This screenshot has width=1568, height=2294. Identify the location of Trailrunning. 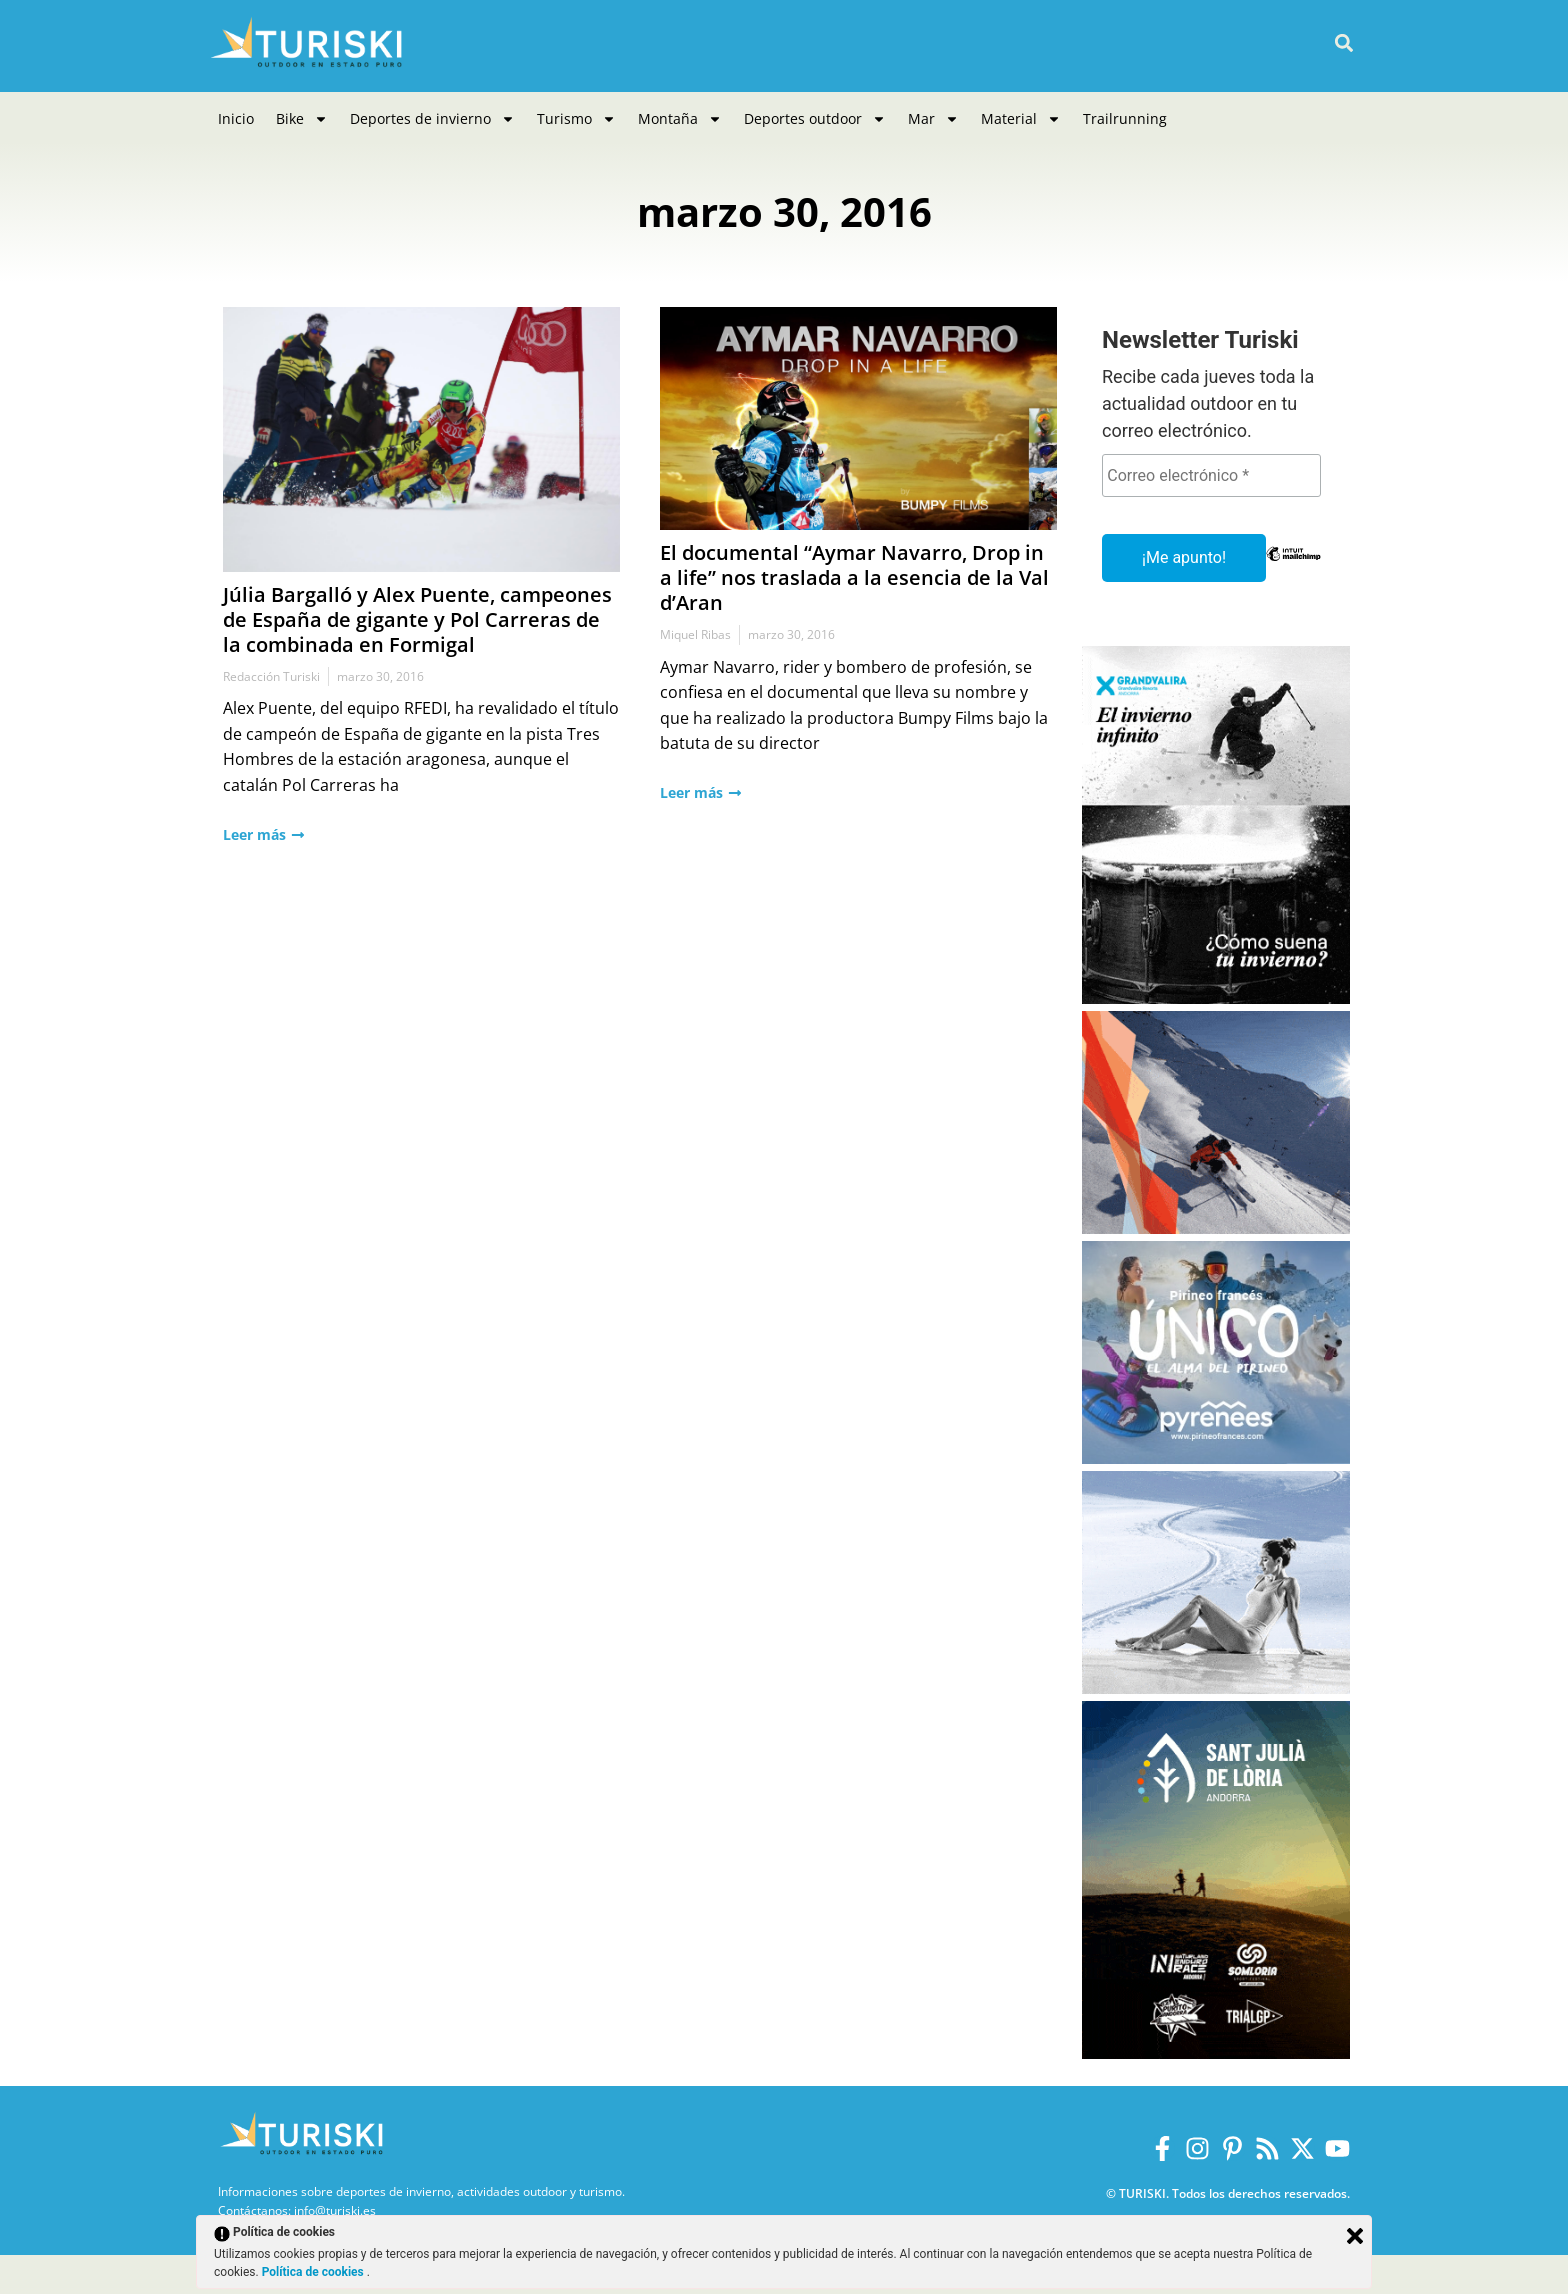
(1125, 118).